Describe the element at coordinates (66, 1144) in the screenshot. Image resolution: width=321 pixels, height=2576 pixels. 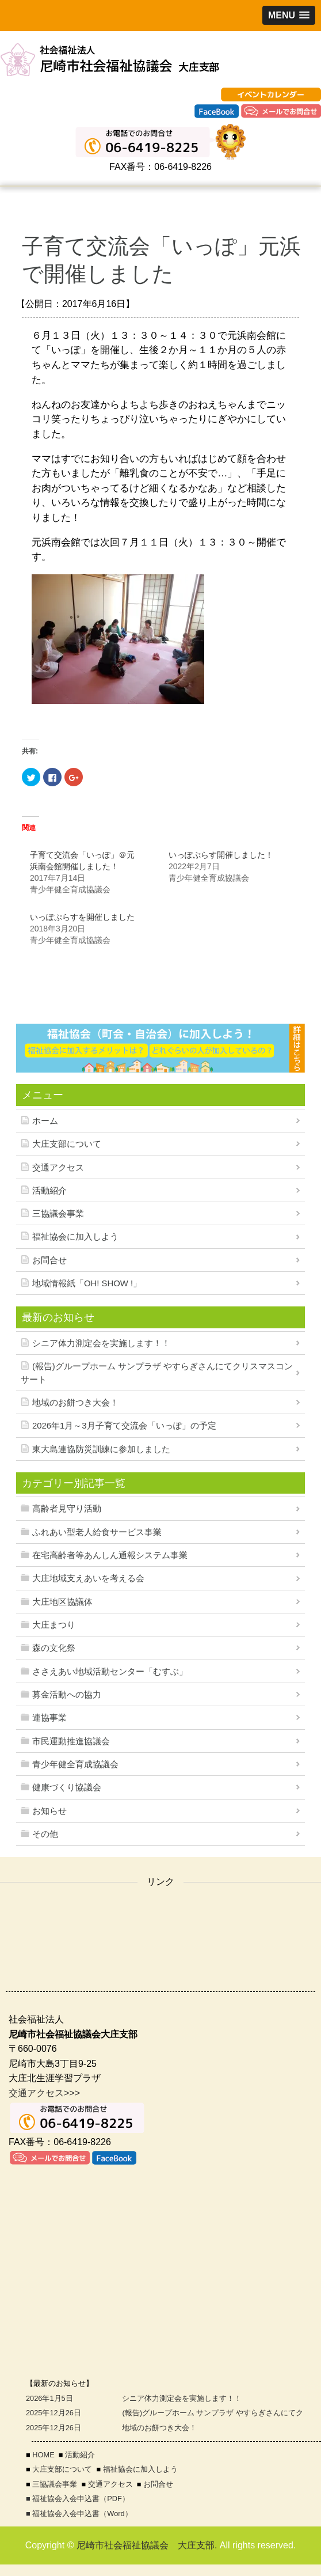
I see `大庄支部について` at that location.